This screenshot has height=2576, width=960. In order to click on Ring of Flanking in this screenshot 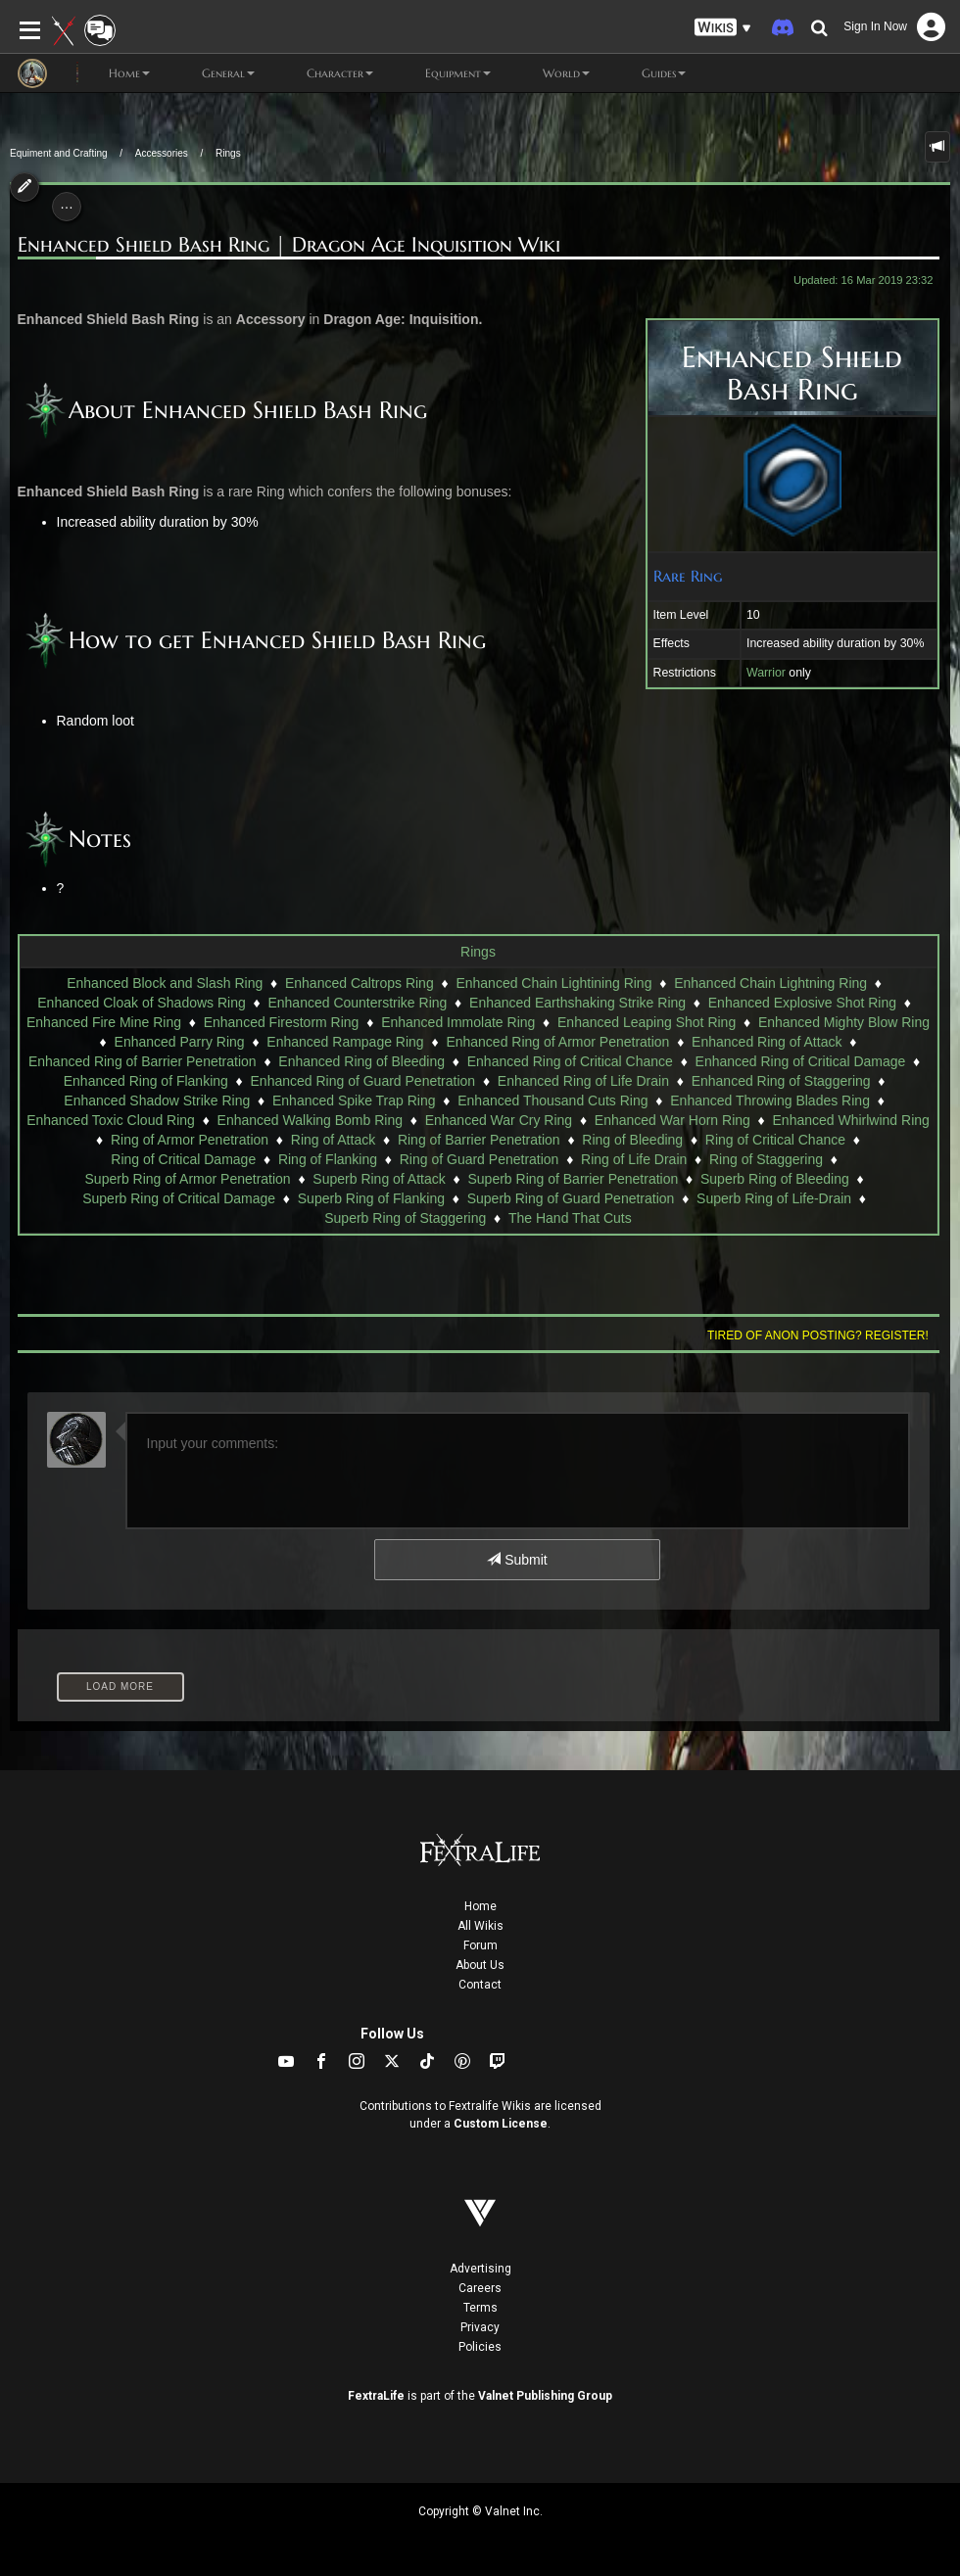, I will do `click(327, 1159)`.